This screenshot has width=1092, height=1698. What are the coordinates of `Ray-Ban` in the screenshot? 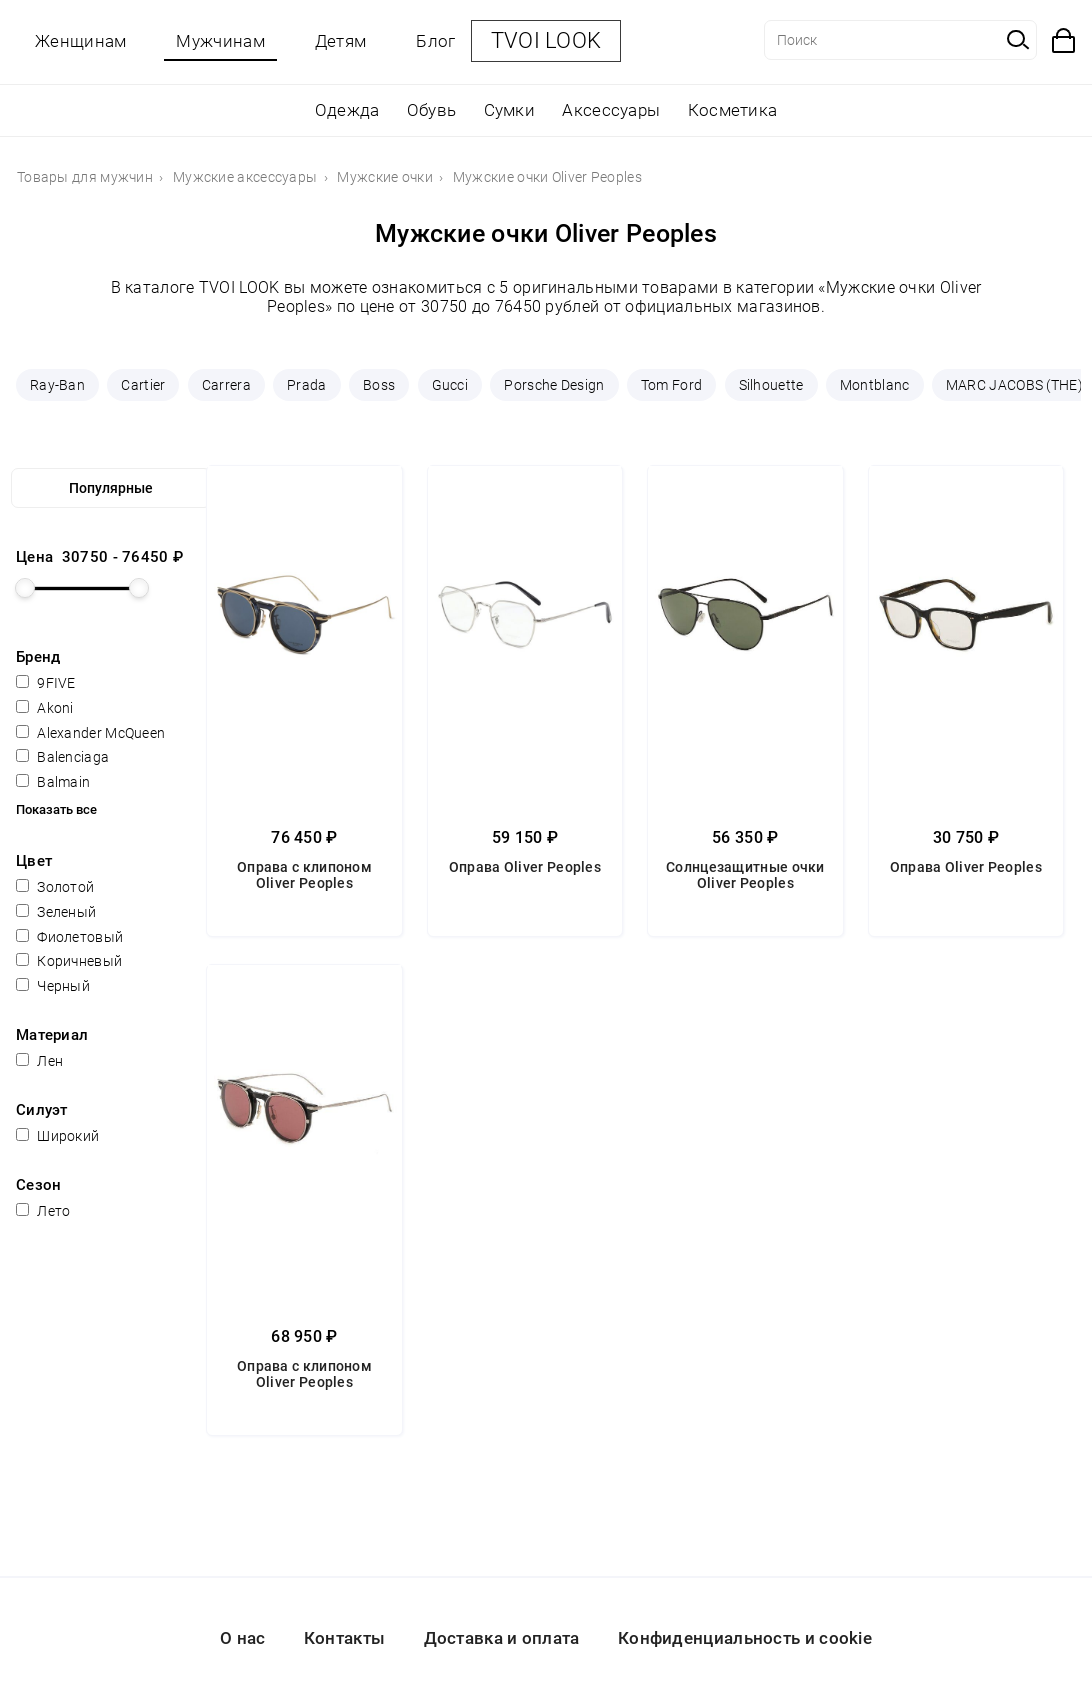 It's located at (57, 385).